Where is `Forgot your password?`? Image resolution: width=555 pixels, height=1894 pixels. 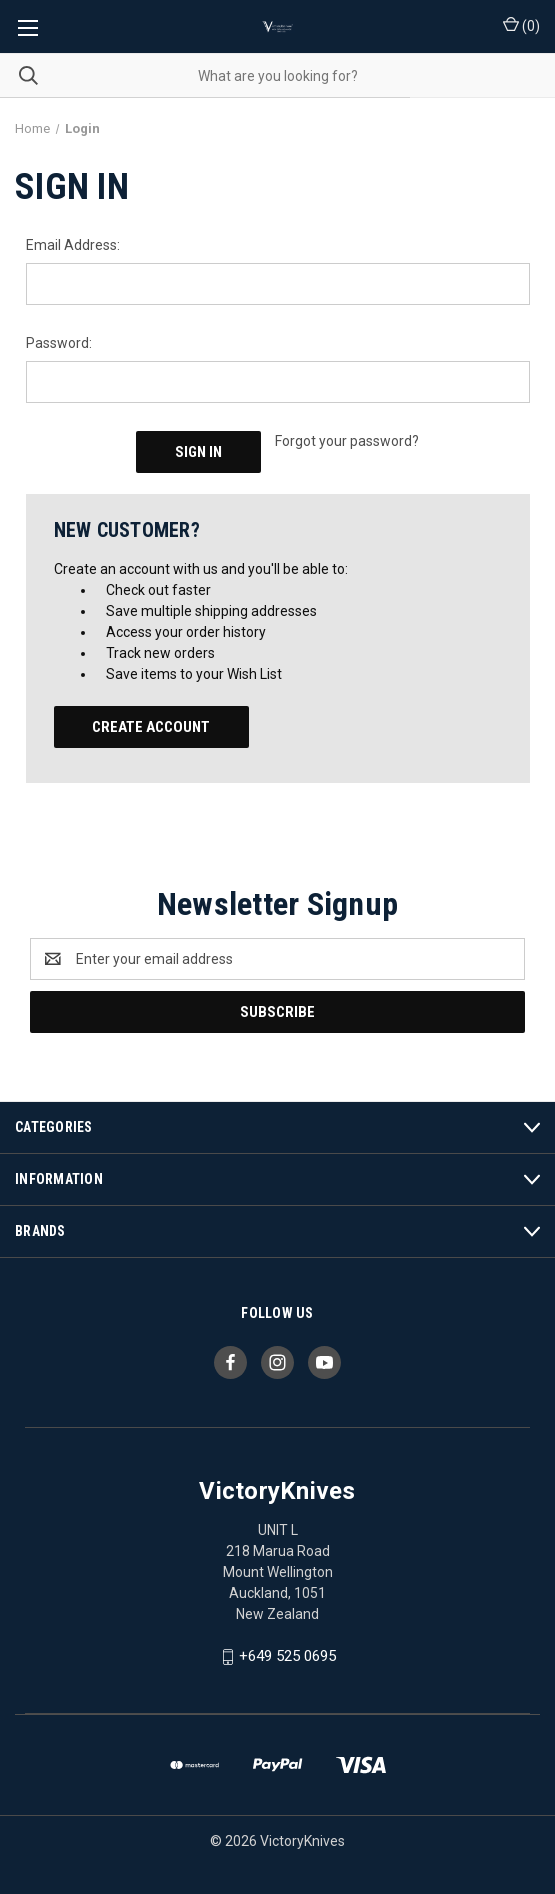
Forgot your password? is located at coordinates (347, 441).